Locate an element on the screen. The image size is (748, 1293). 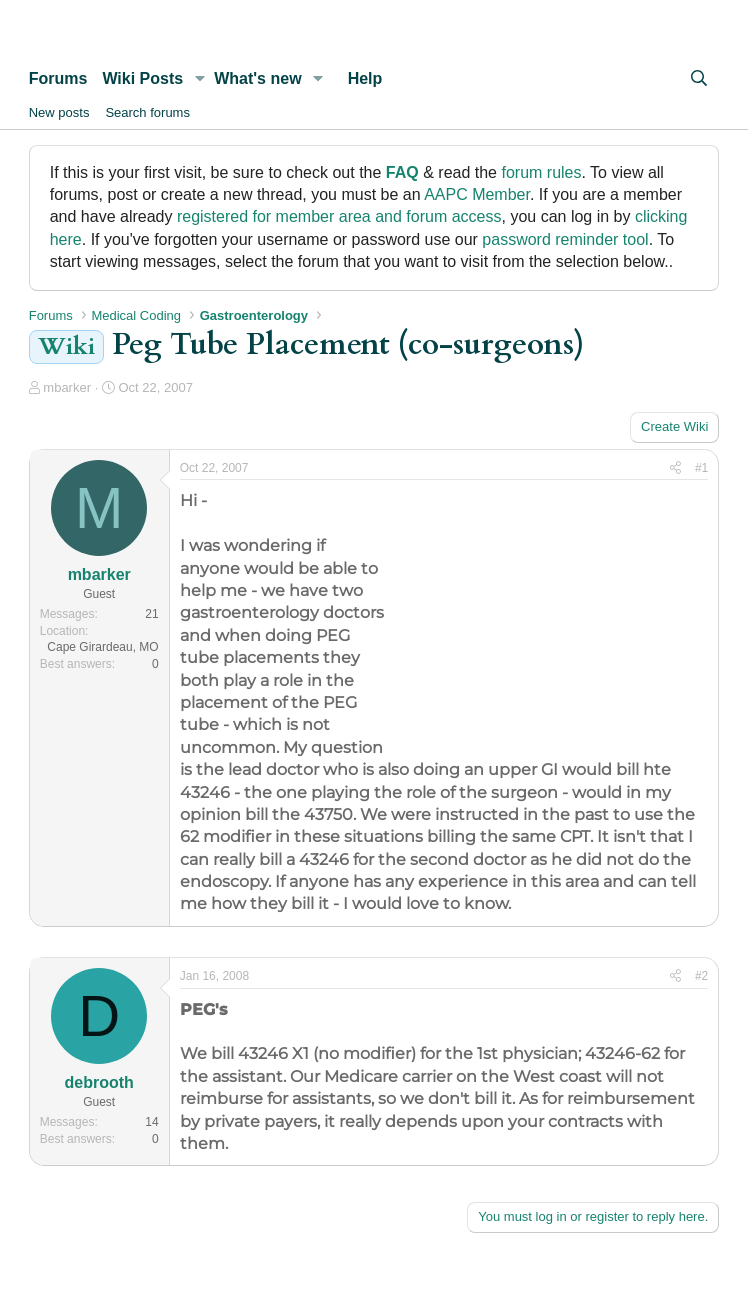
Wiki Posts is located at coordinates (142, 78).